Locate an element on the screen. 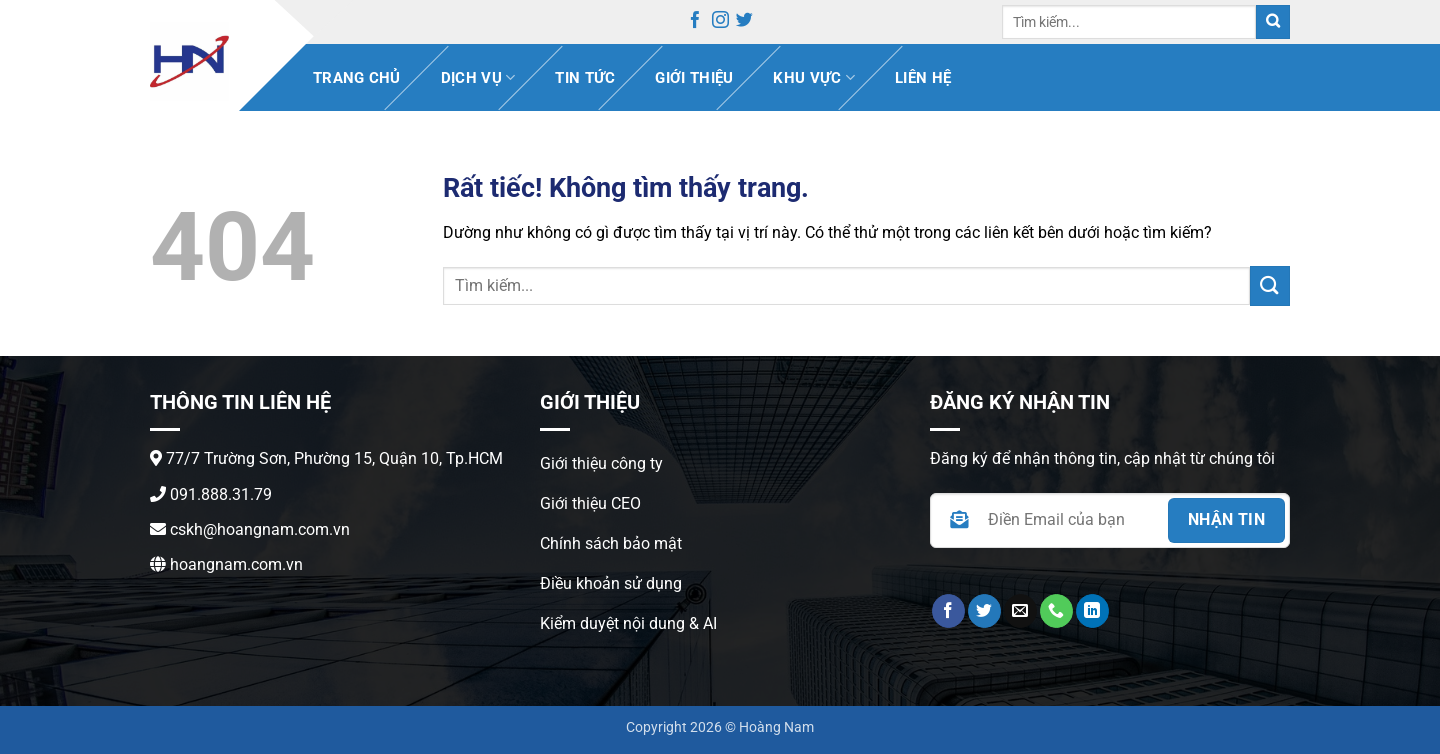 The width and height of the screenshot is (1440, 754). [Gửi email cho chúng tôi] is located at coordinates (1020, 611).